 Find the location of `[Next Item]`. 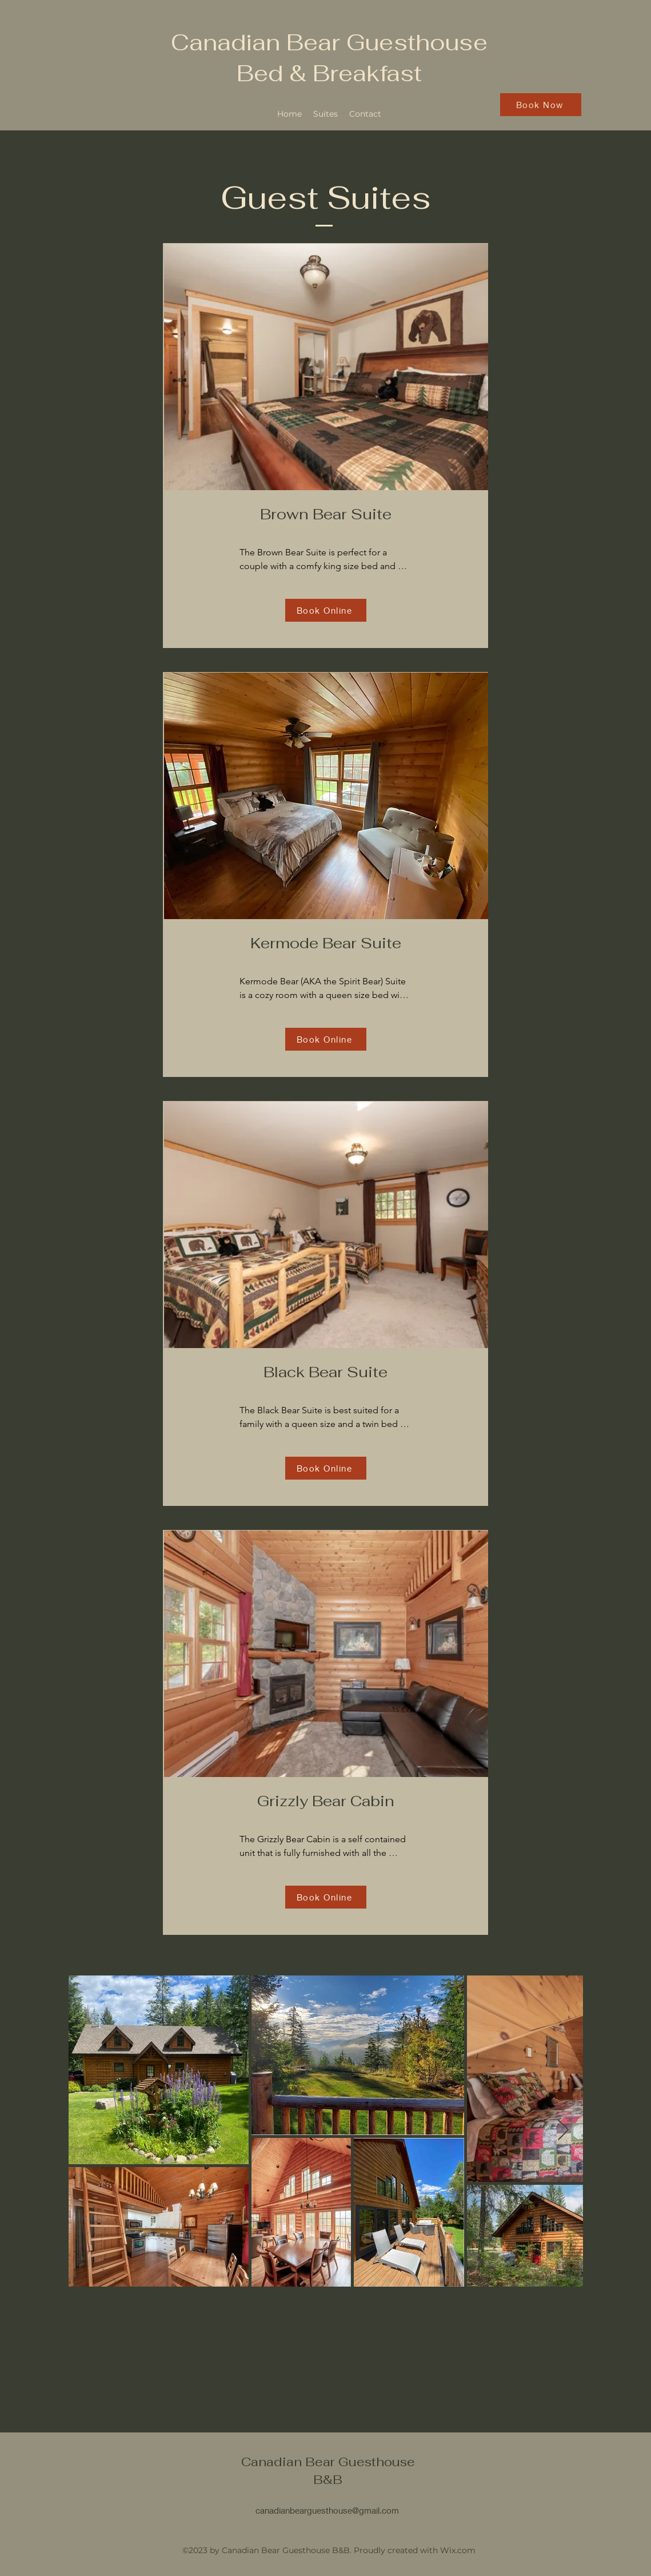

[Next Item] is located at coordinates (563, 2131).